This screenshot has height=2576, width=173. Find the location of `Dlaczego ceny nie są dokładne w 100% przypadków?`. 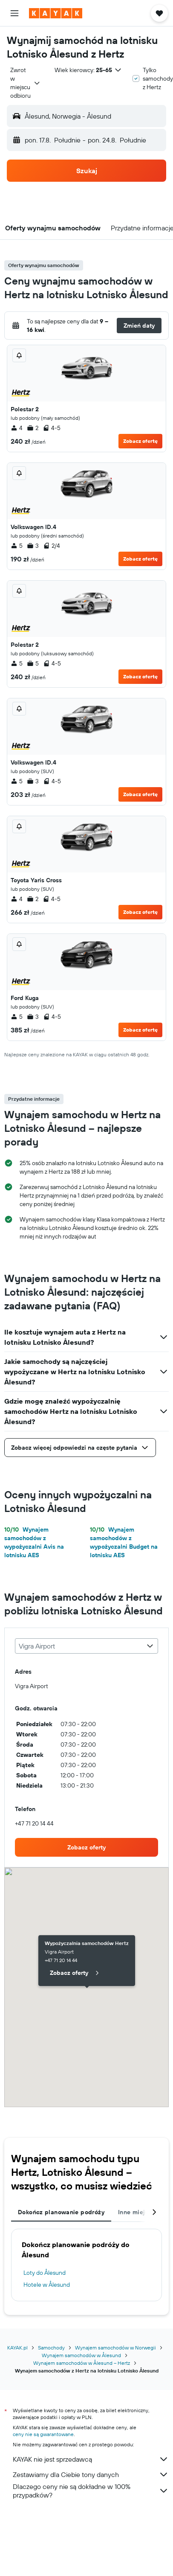

Dlaczego ceny nie są dokładne w 100% przypadków? is located at coordinates (91, 2490).